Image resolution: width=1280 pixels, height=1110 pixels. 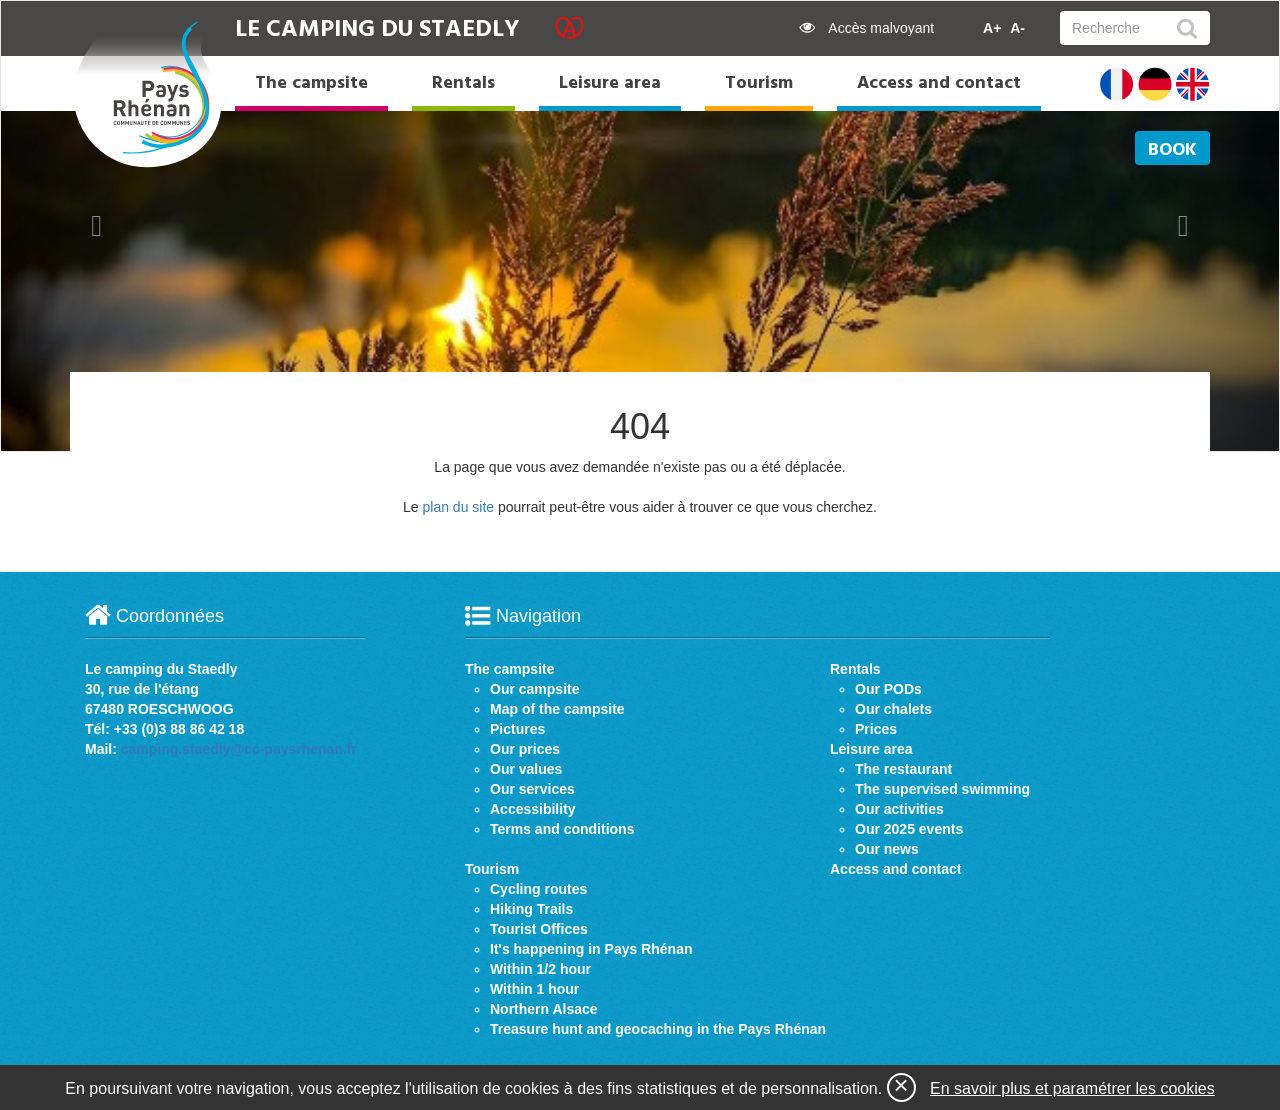 What do you see at coordinates (534, 689) in the screenshot?
I see `Our campsite` at bounding box center [534, 689].